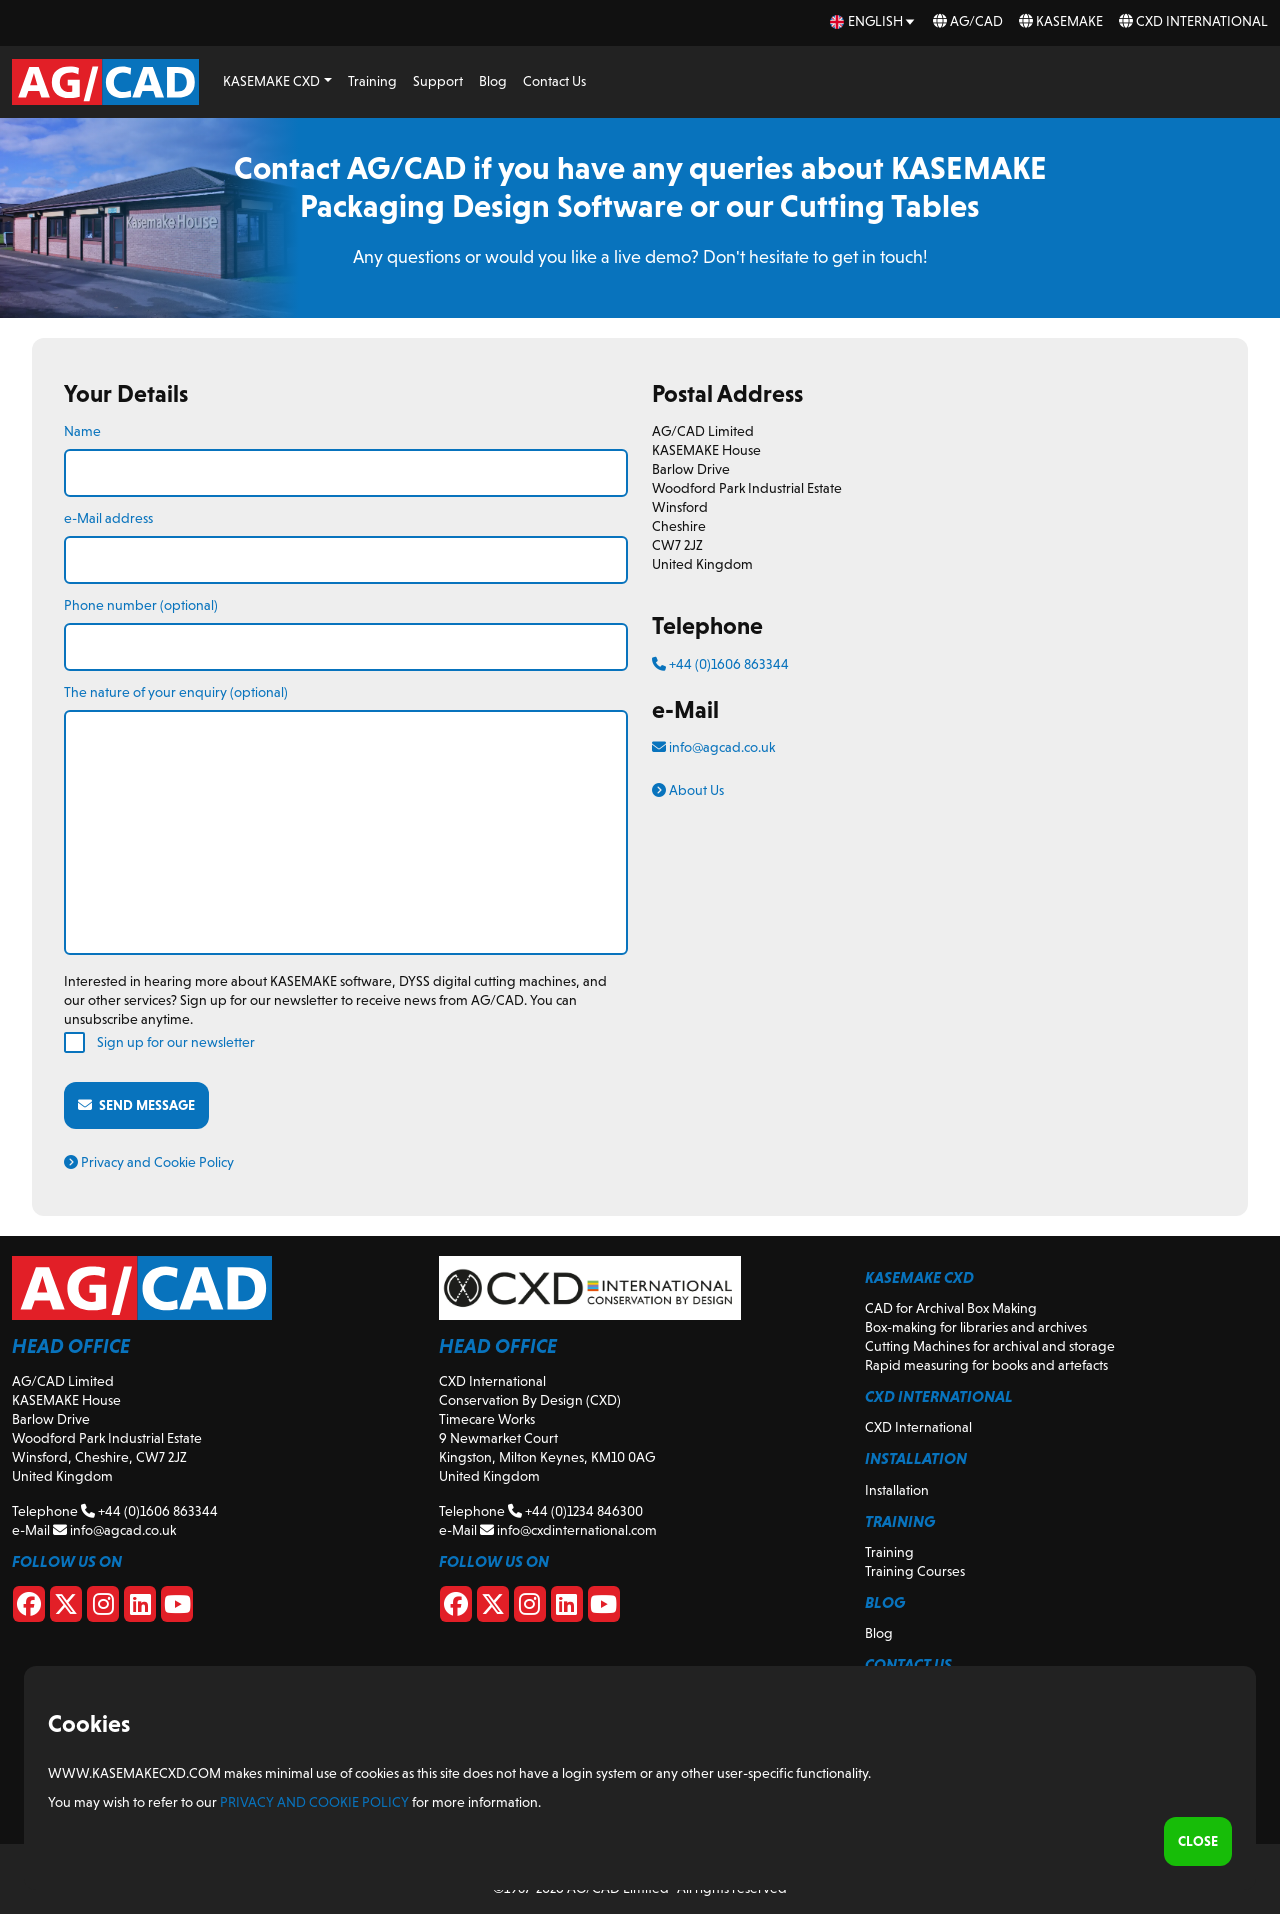 This screenshot has width=1280, height=1914. Describe the element at coordinates (438, 81) in the screenshot. I see `Support` at that location.